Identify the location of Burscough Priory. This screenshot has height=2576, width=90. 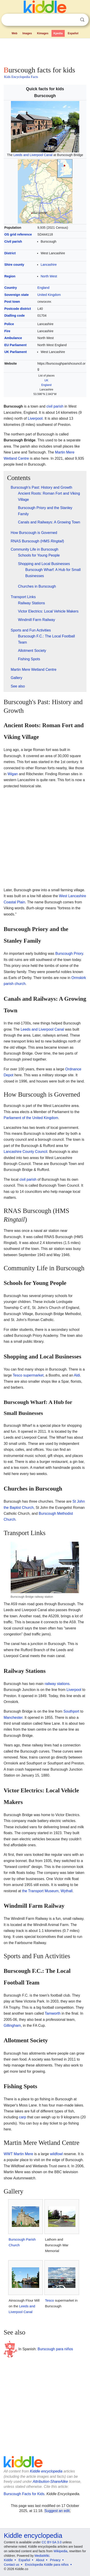
(69, 953).